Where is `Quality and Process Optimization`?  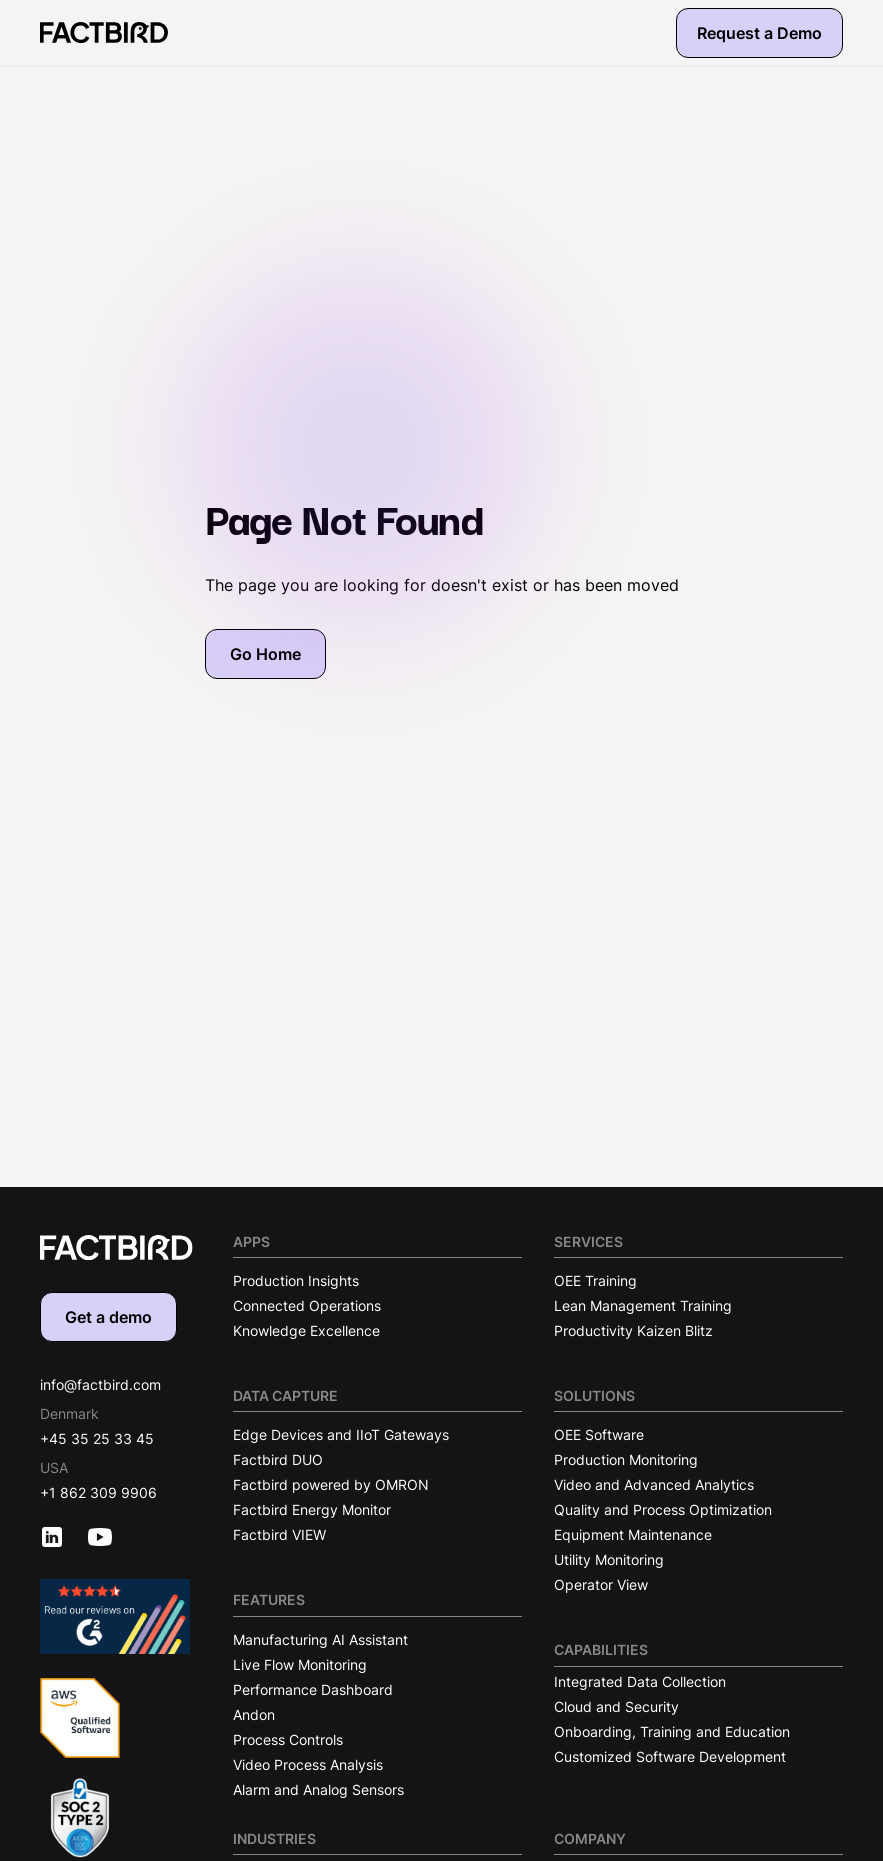
Quality and Process Optimization is located at coordinates (663, 1509).